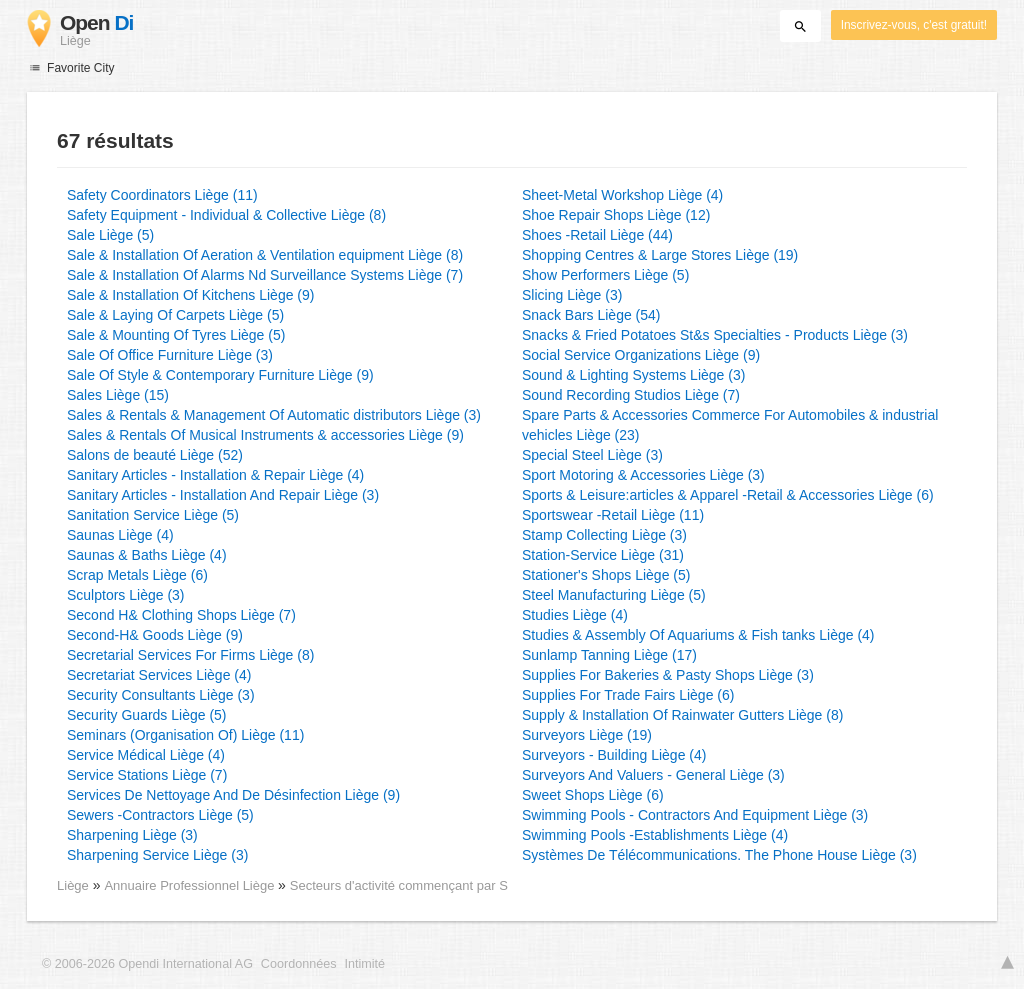  Describe the element at coordinates (159, 675) in the screenshot. I see `Secretariat Services Liège (4)` at that location.